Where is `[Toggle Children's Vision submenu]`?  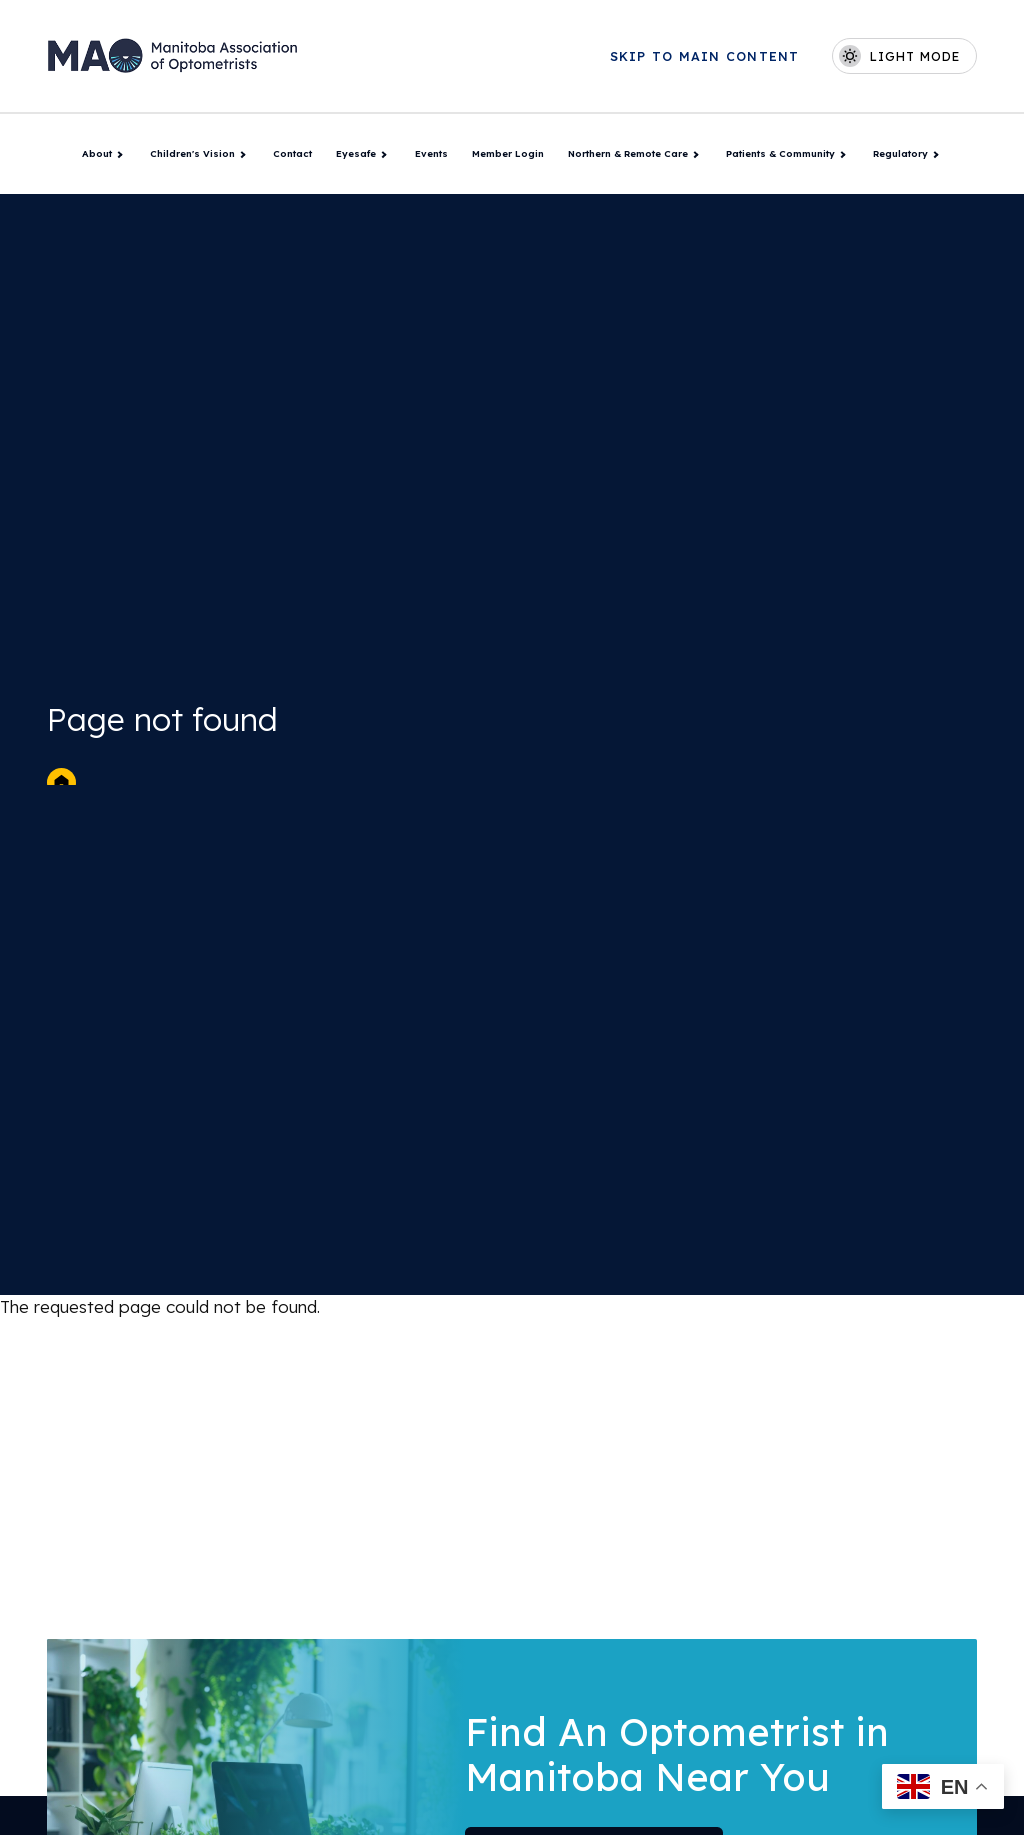 [Toggle Children's Vision submenu] is located at coordinates (242, 154).